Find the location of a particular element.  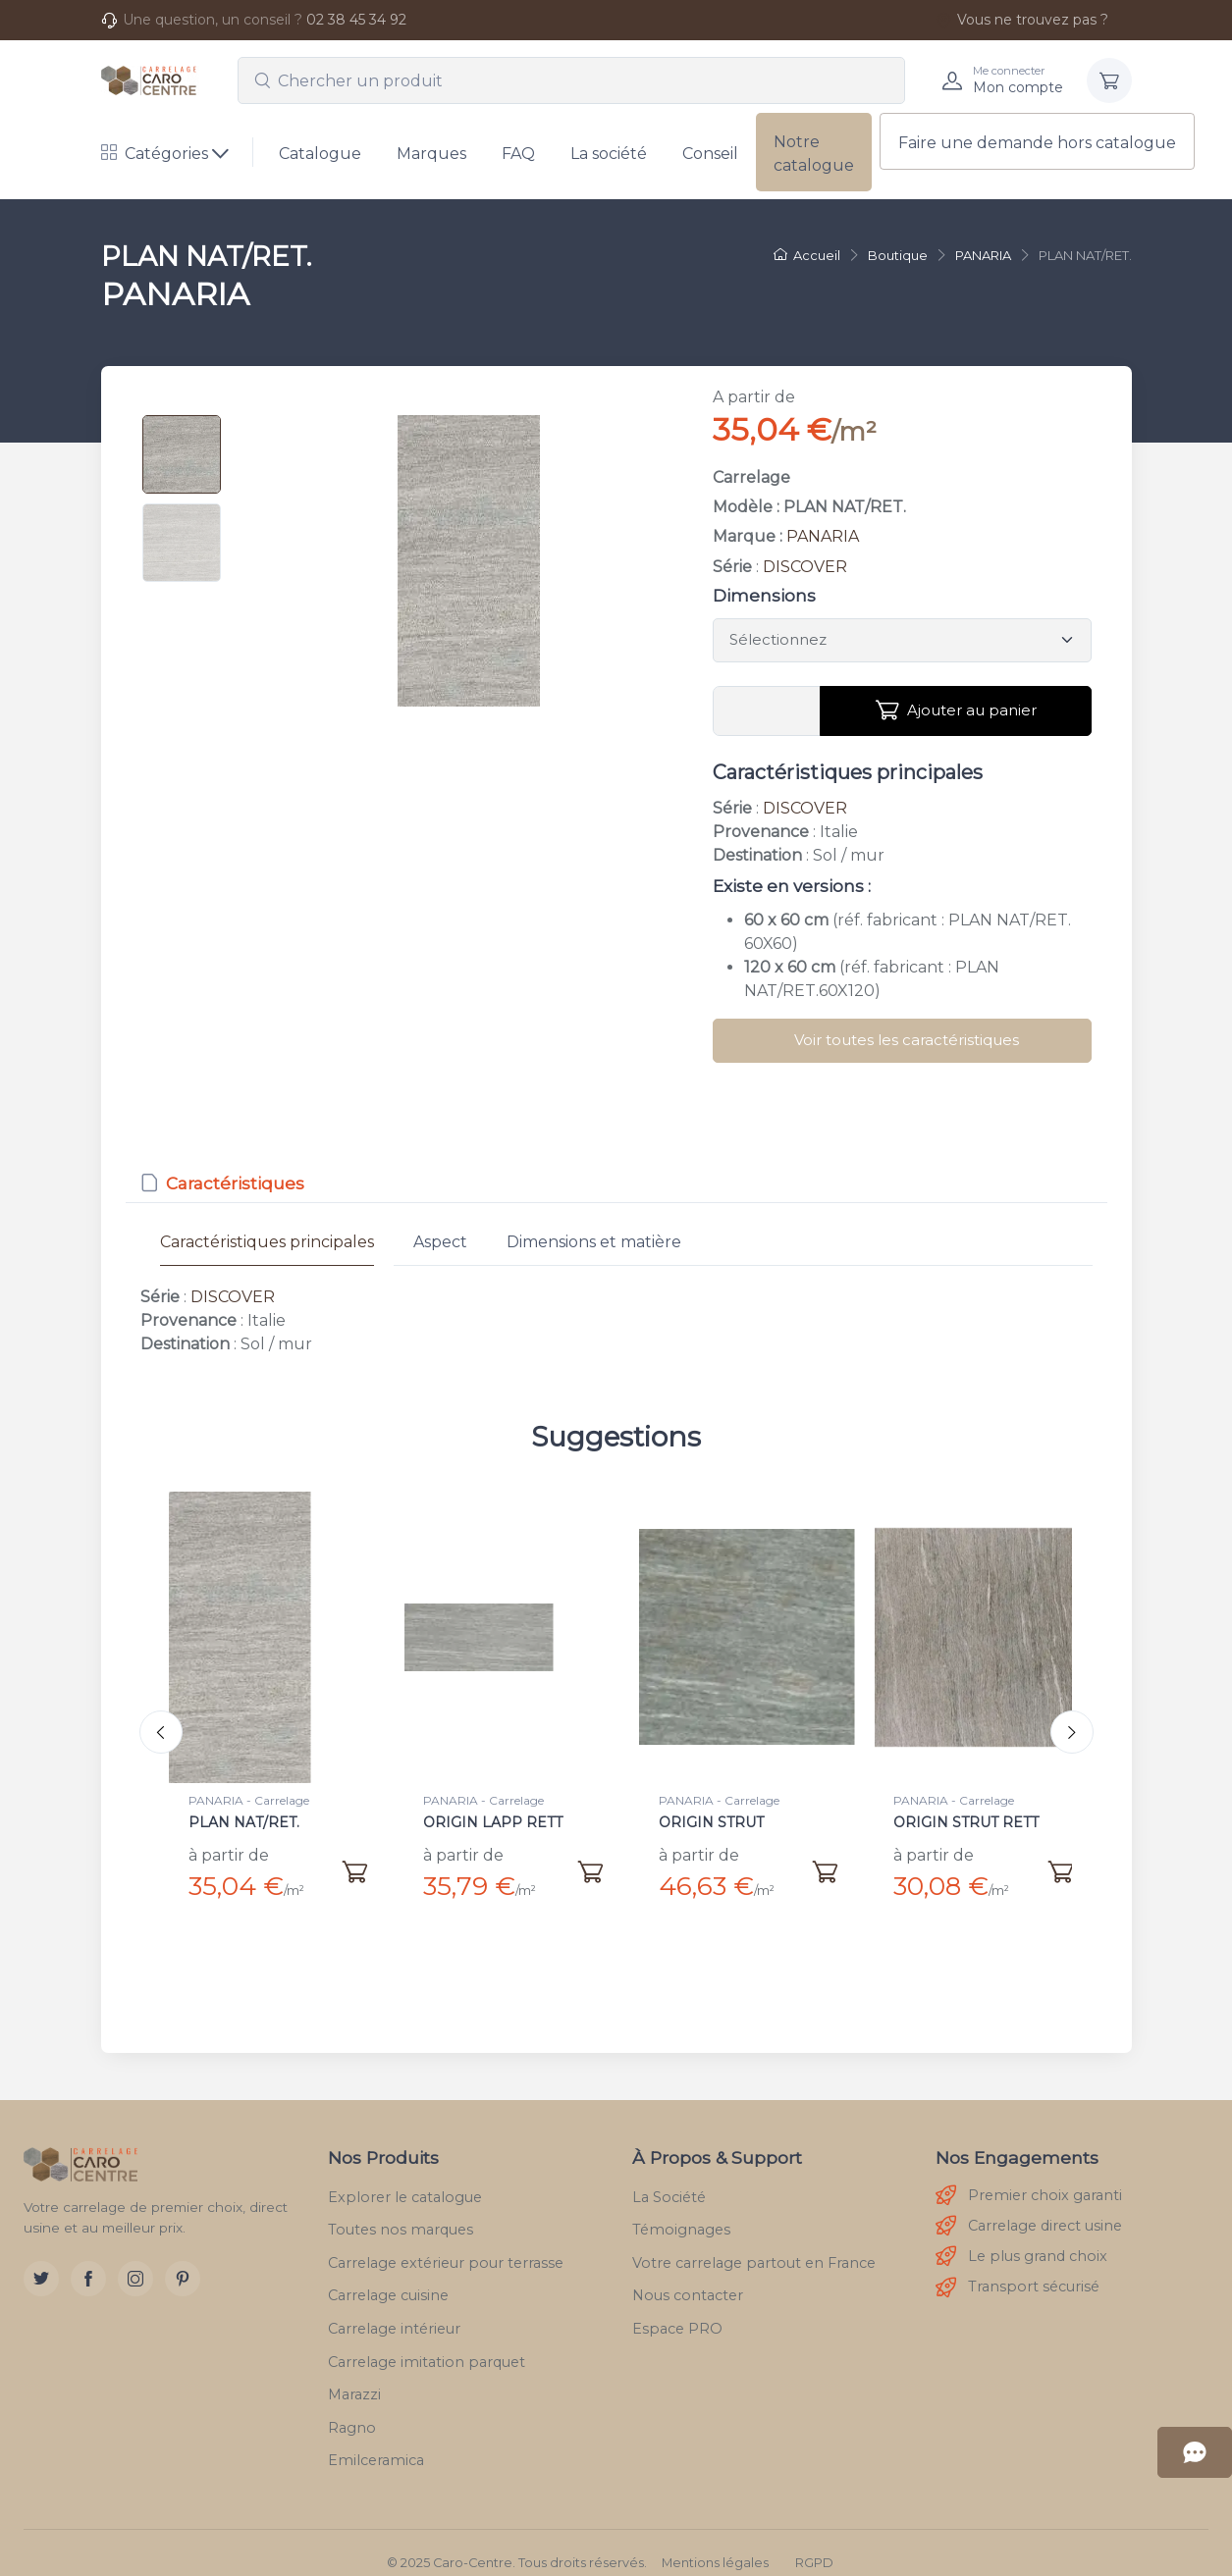

Premier choix garanti is located at coordinates (1029, 2176).